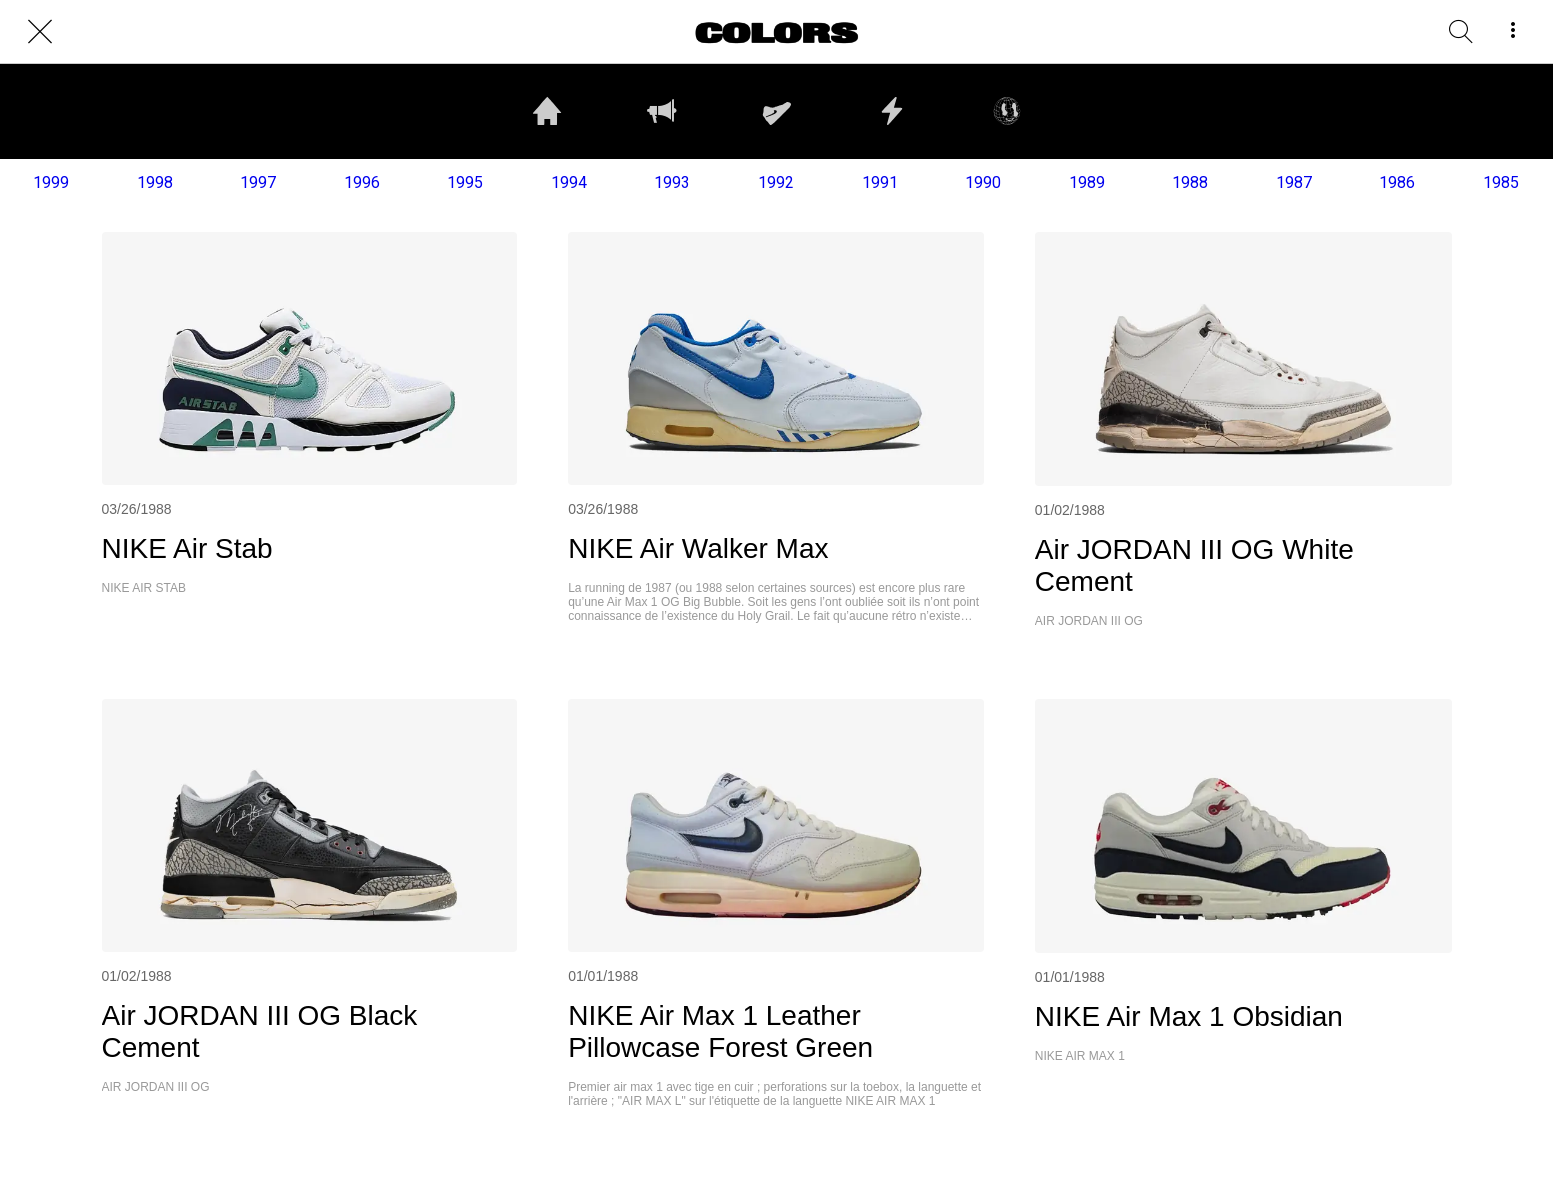 This screenshot has width=1553, height=1193. Describe the element at coordinates (465, 182) in the screenshot. I see `1995` at that location.